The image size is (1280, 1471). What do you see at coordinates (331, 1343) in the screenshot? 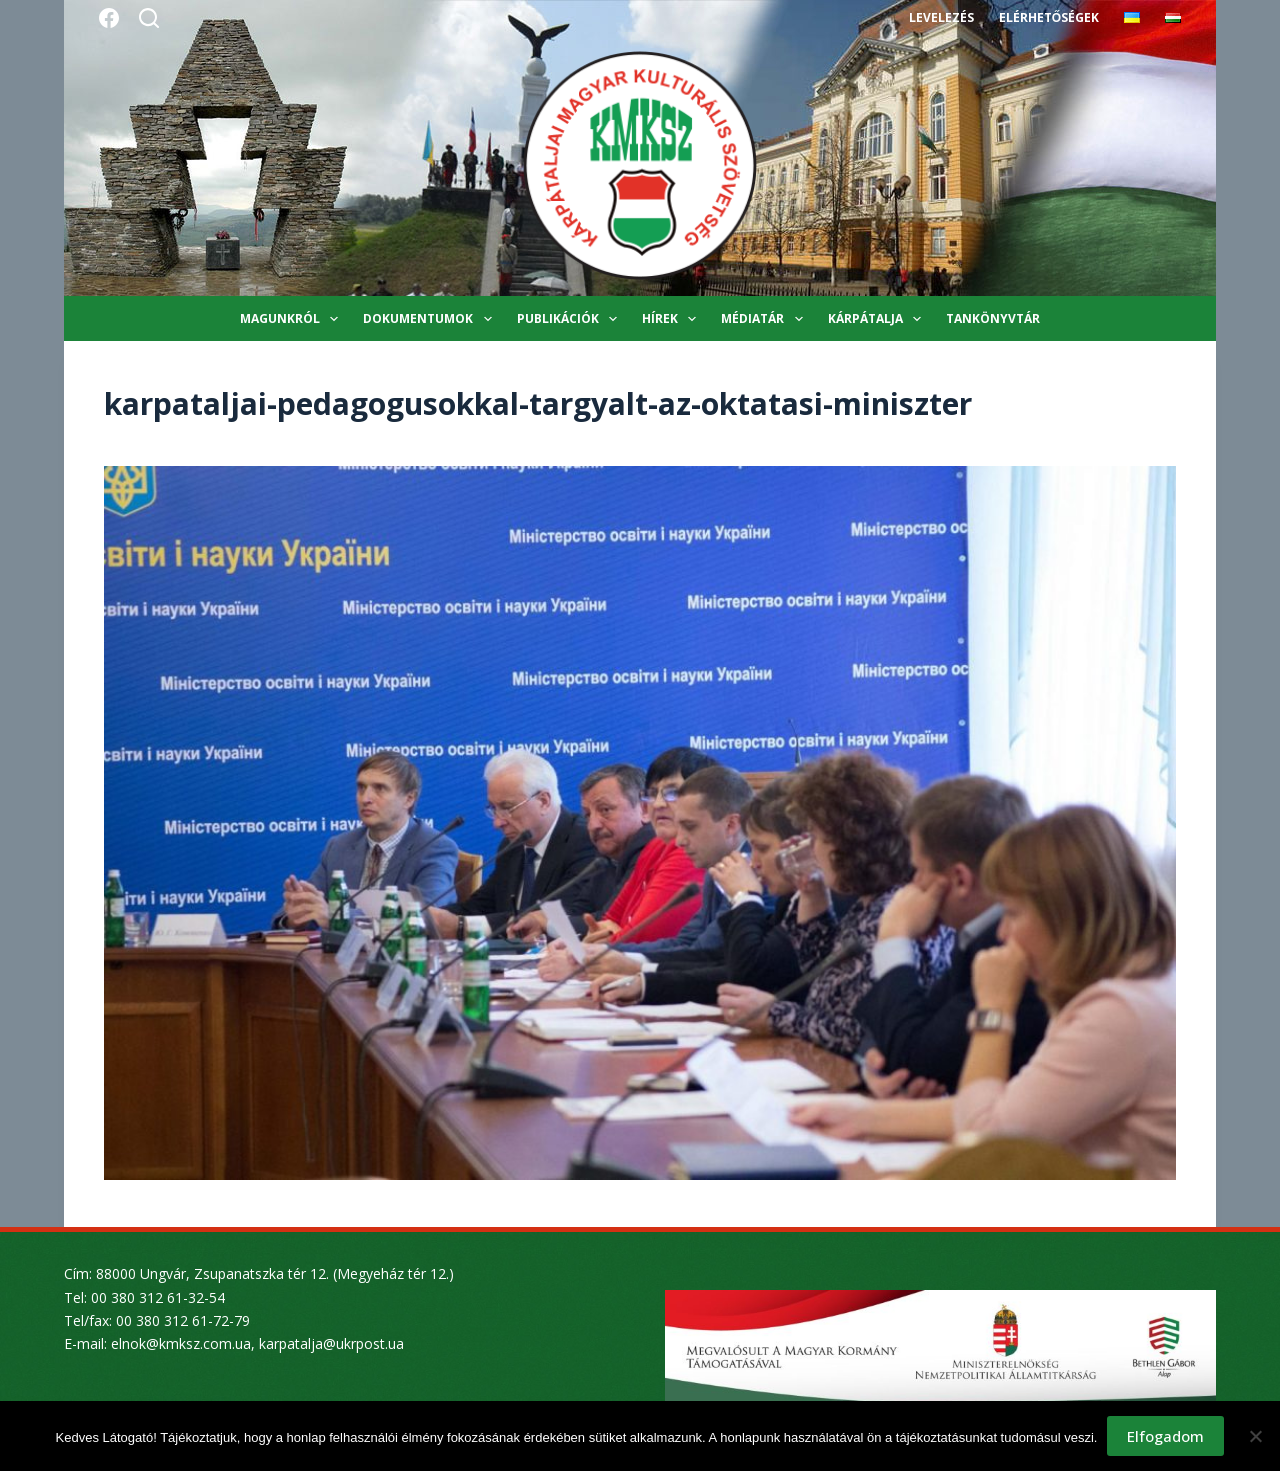
I see `karpatalja@ukrpost.ua` at bounding box center [331, 1343].